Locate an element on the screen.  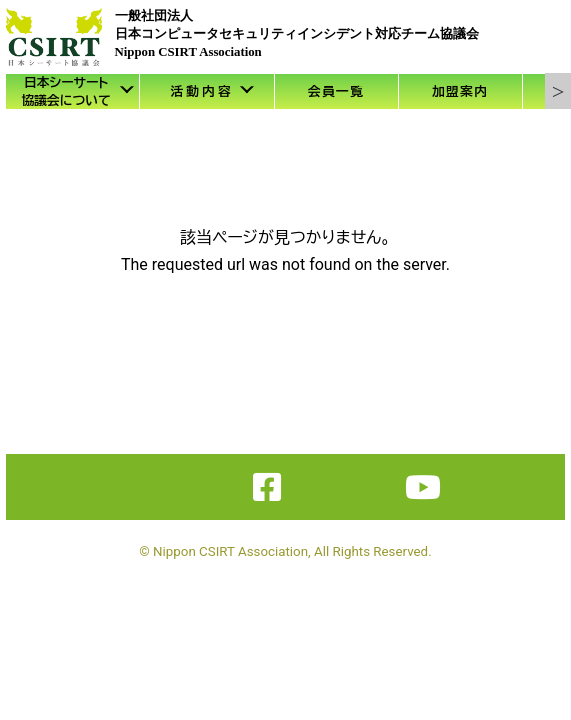
会員一覧 is located at coordinates (336, 91).